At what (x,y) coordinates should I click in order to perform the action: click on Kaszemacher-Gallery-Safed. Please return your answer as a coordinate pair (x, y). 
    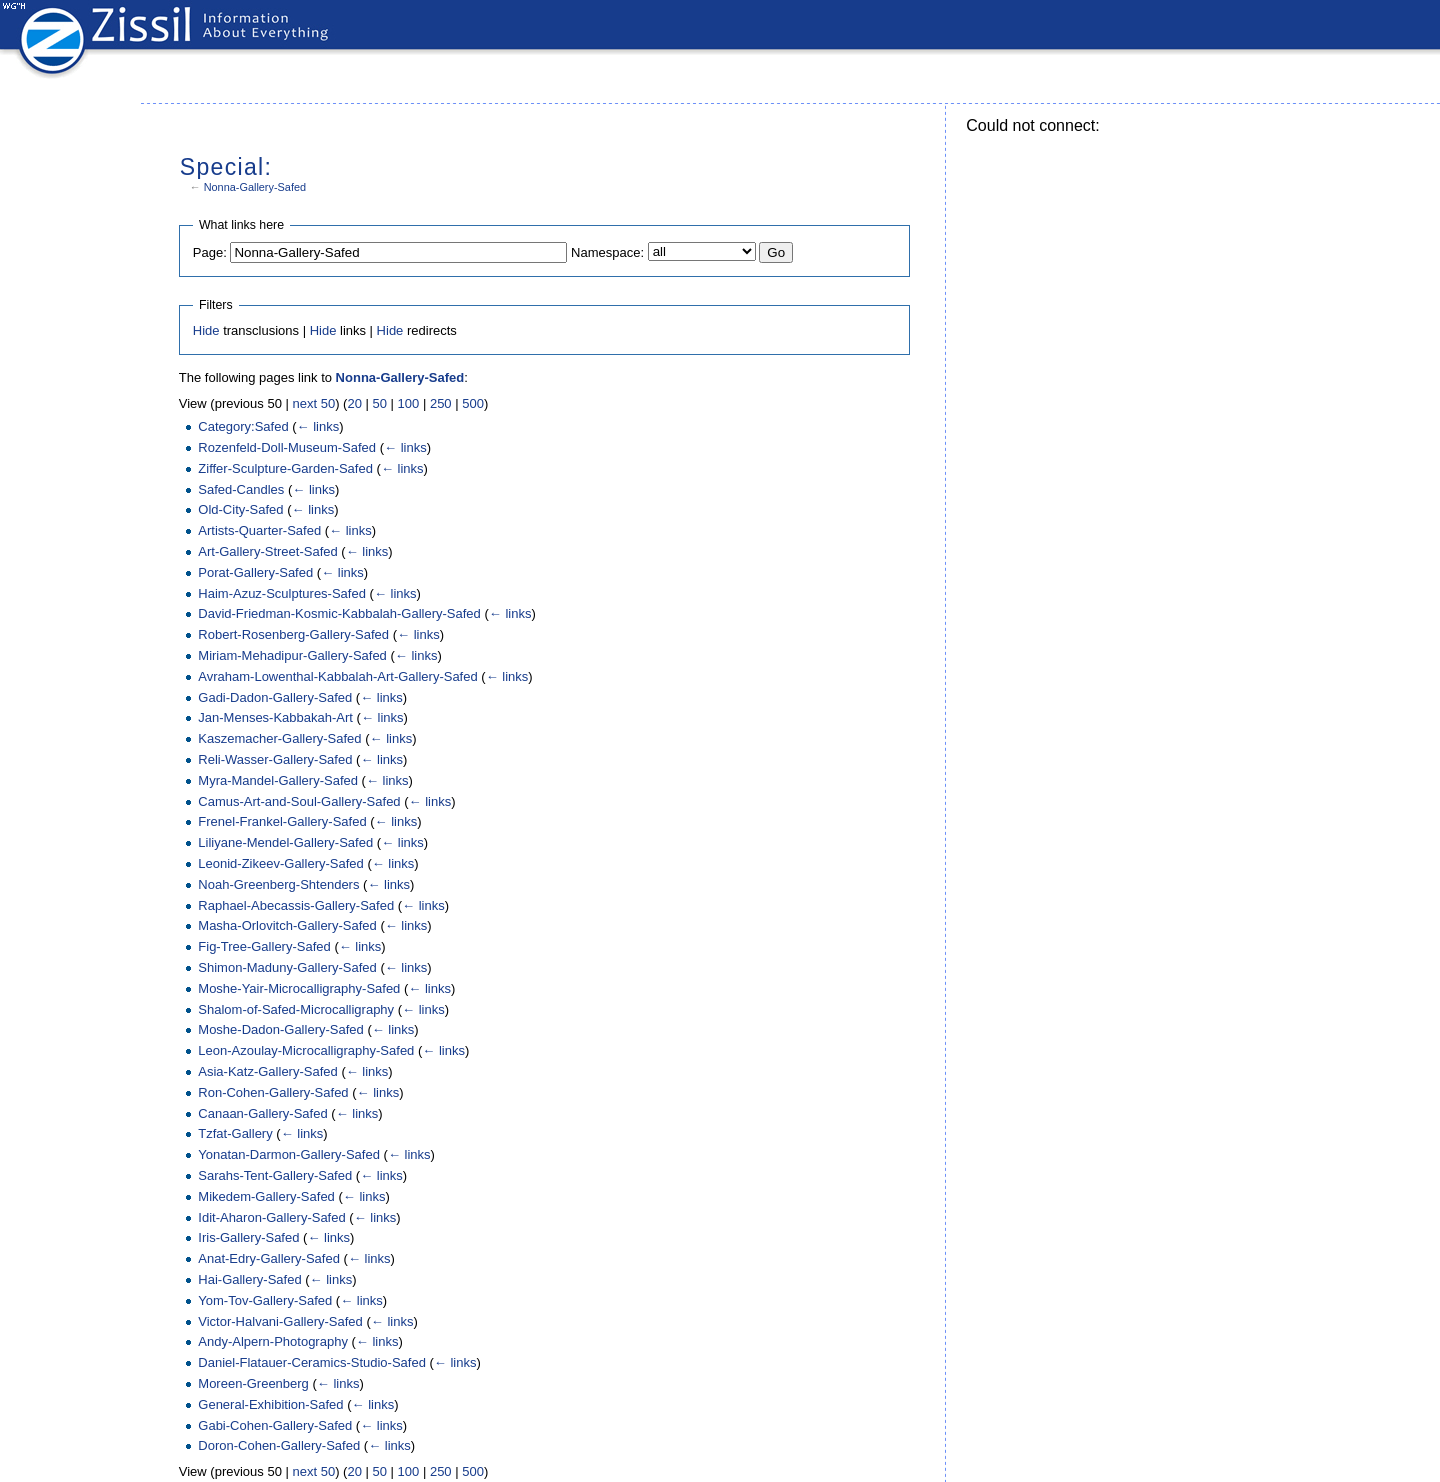
    Looking at the image, I should click on (279, 738).